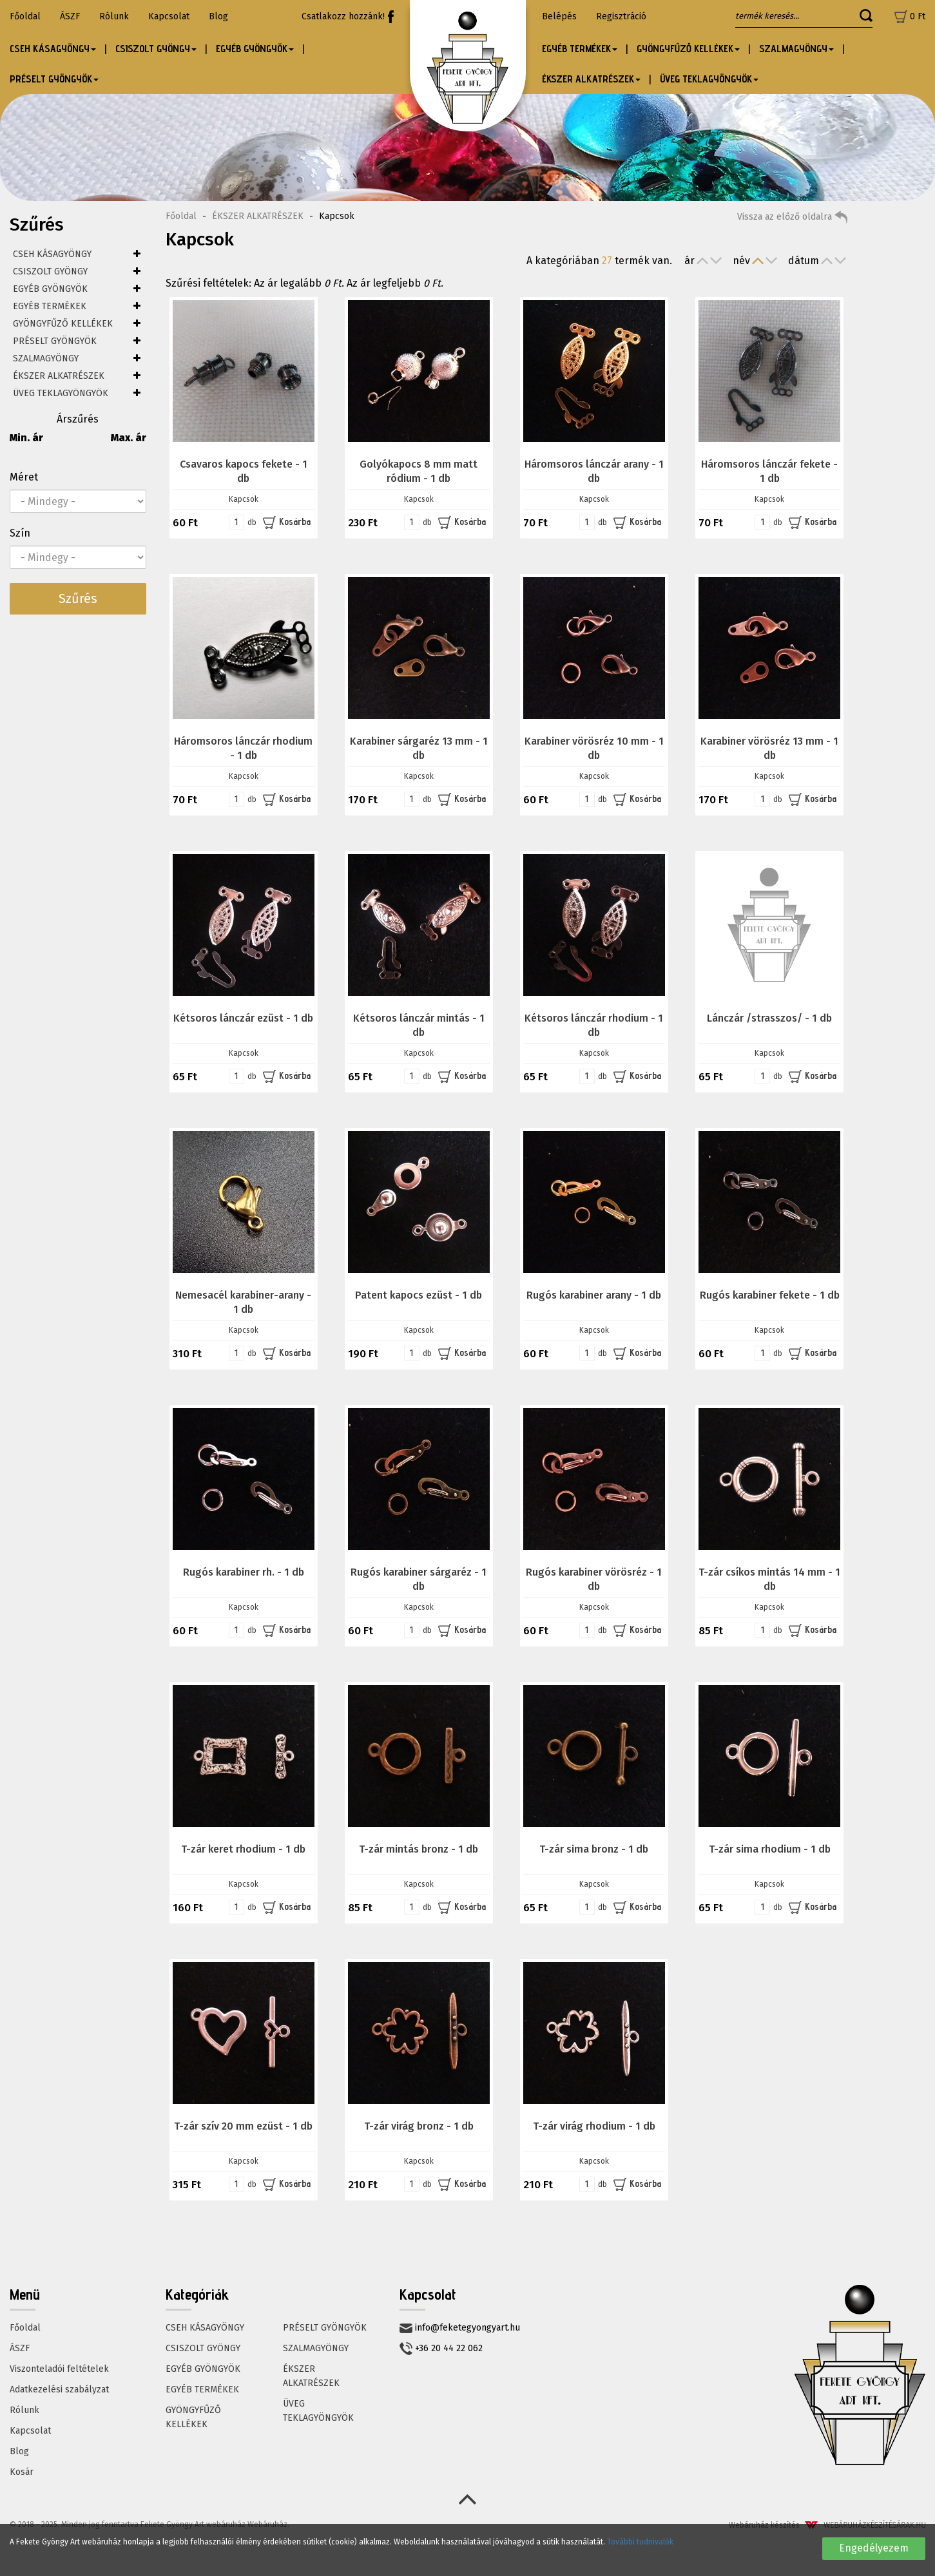  What do you see at coordinates (255, 49) in the screenshot?
I see `EGYÉB GYÖNGYÖK [button]` at bounding box center [255, 49].